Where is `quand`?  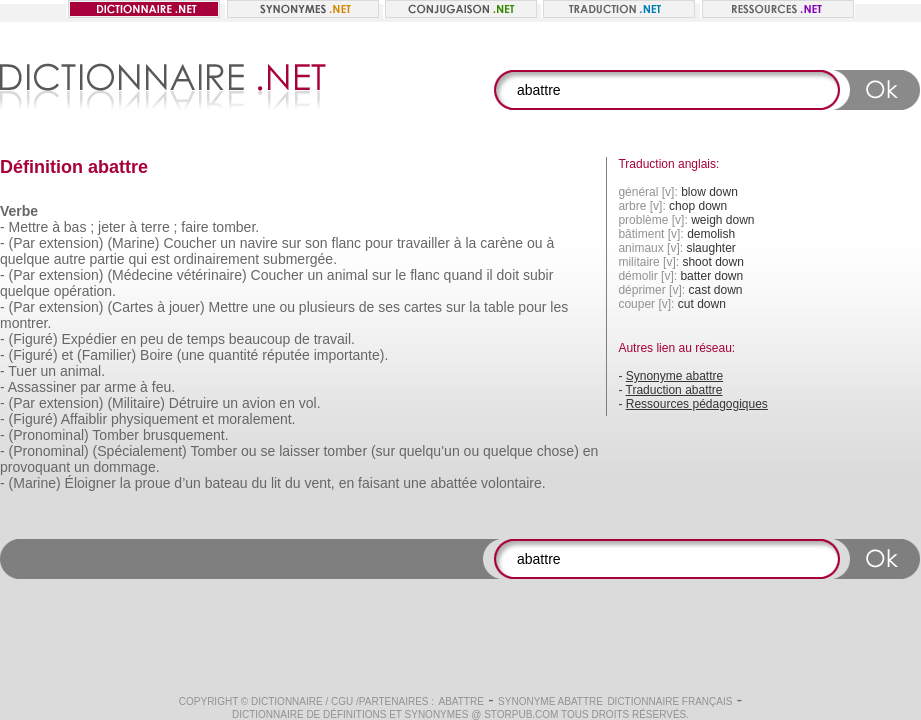 quand is located at coordinates (463, 275).